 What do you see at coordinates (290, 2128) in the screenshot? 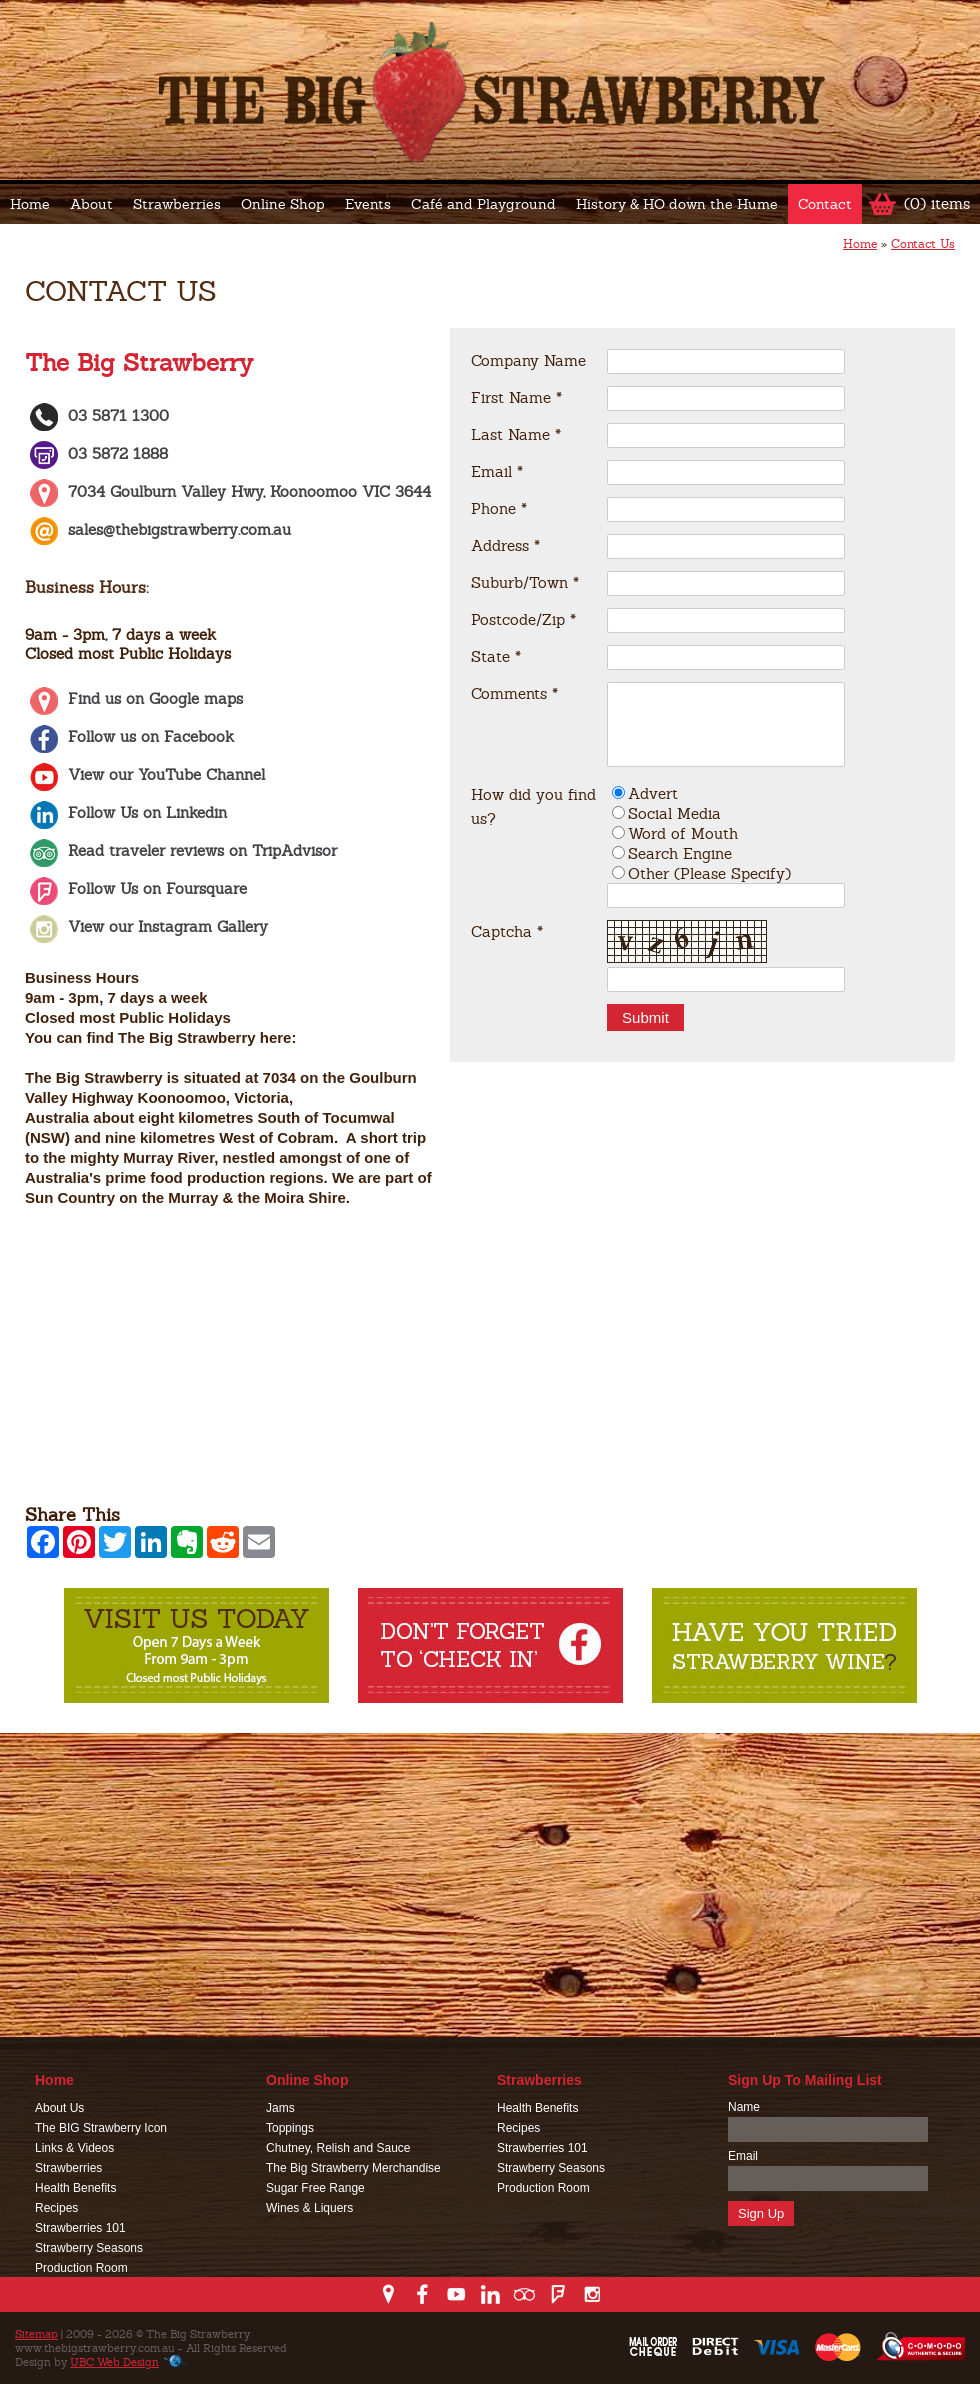
I see `Toppings` at bounding box center [290, 2128].